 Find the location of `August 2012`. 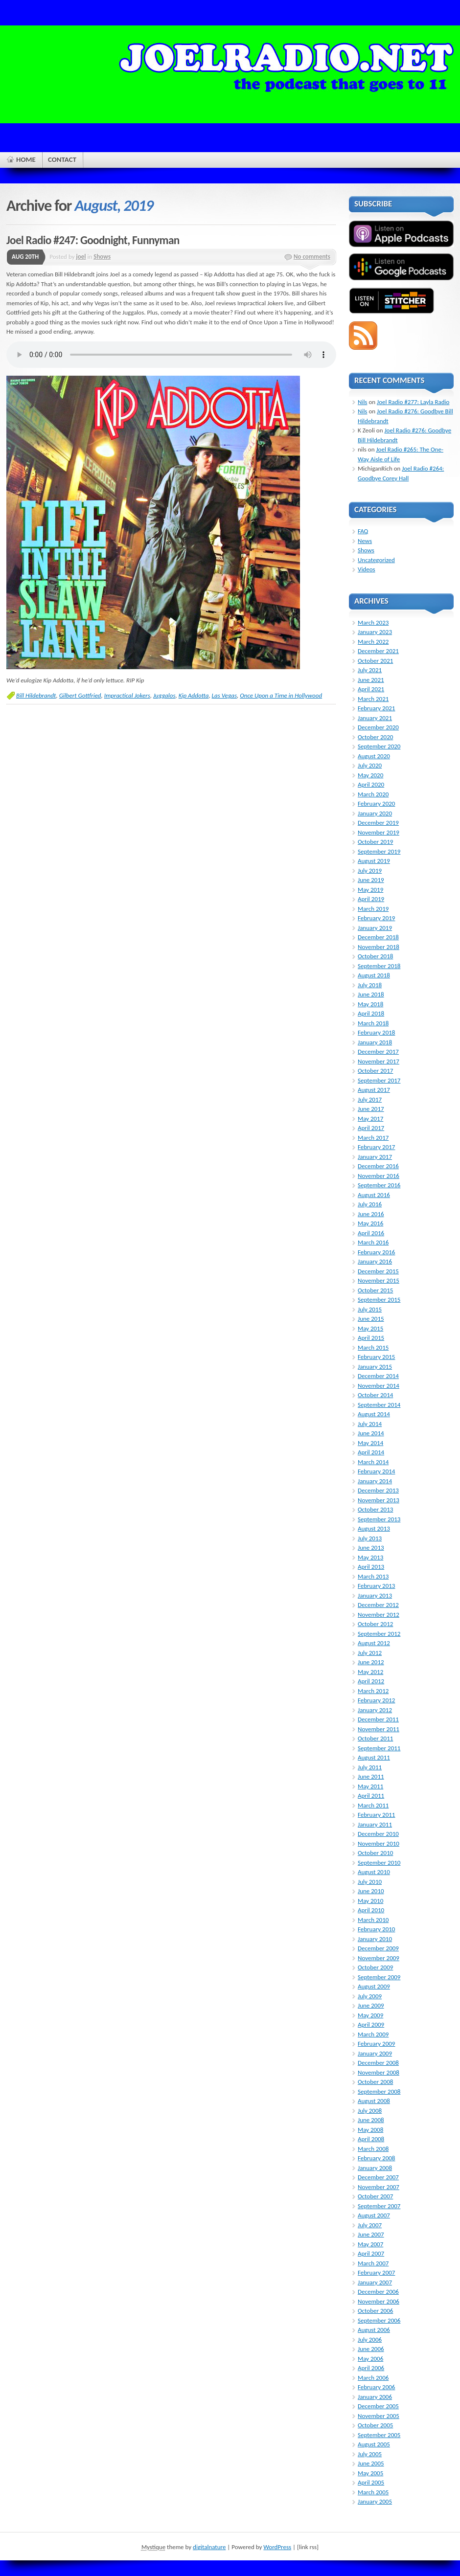

August 2012 is located at coordinates (374, 1643).